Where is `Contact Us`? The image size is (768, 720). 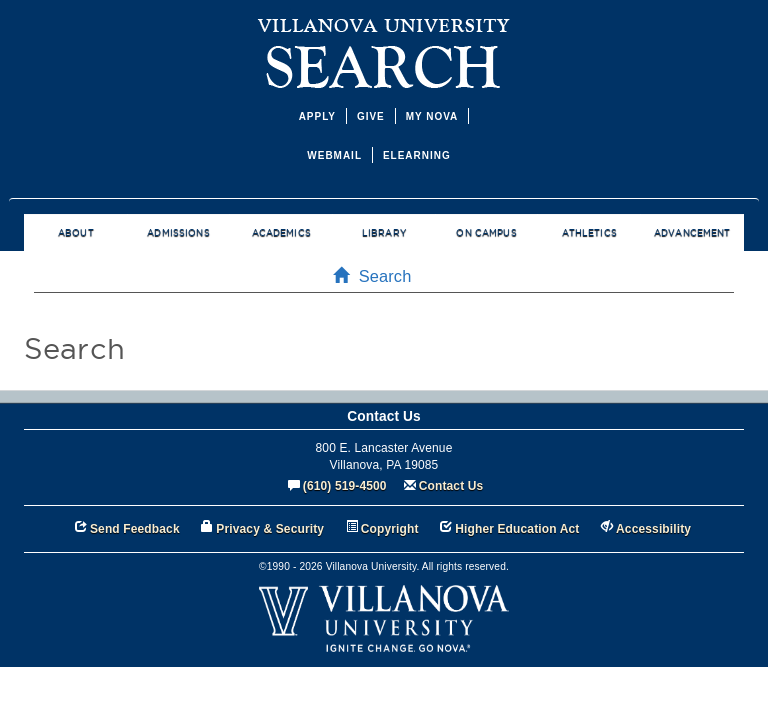
Contact Us is located at coordinates (451, 486).